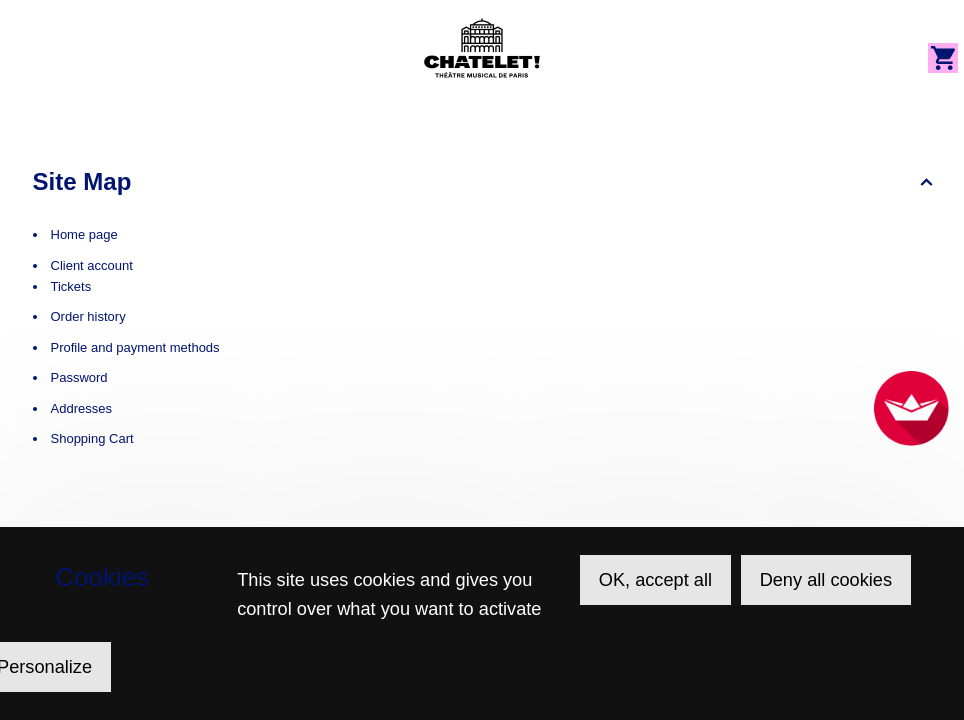 Image resolution: width=964 pixels, height=720 pixels. What do you see at coordinates (84, 234) in the screenshot?
I see `Home page` at bounding box center [84, 234].